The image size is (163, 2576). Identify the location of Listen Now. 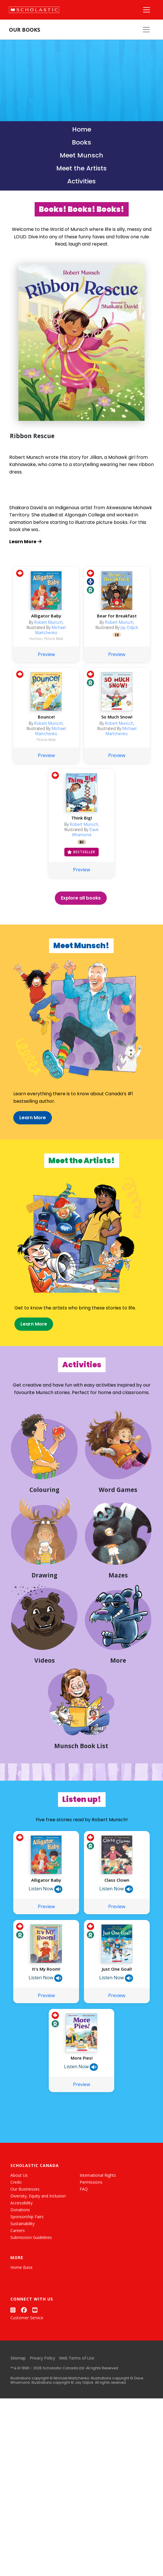
(45, 1944).